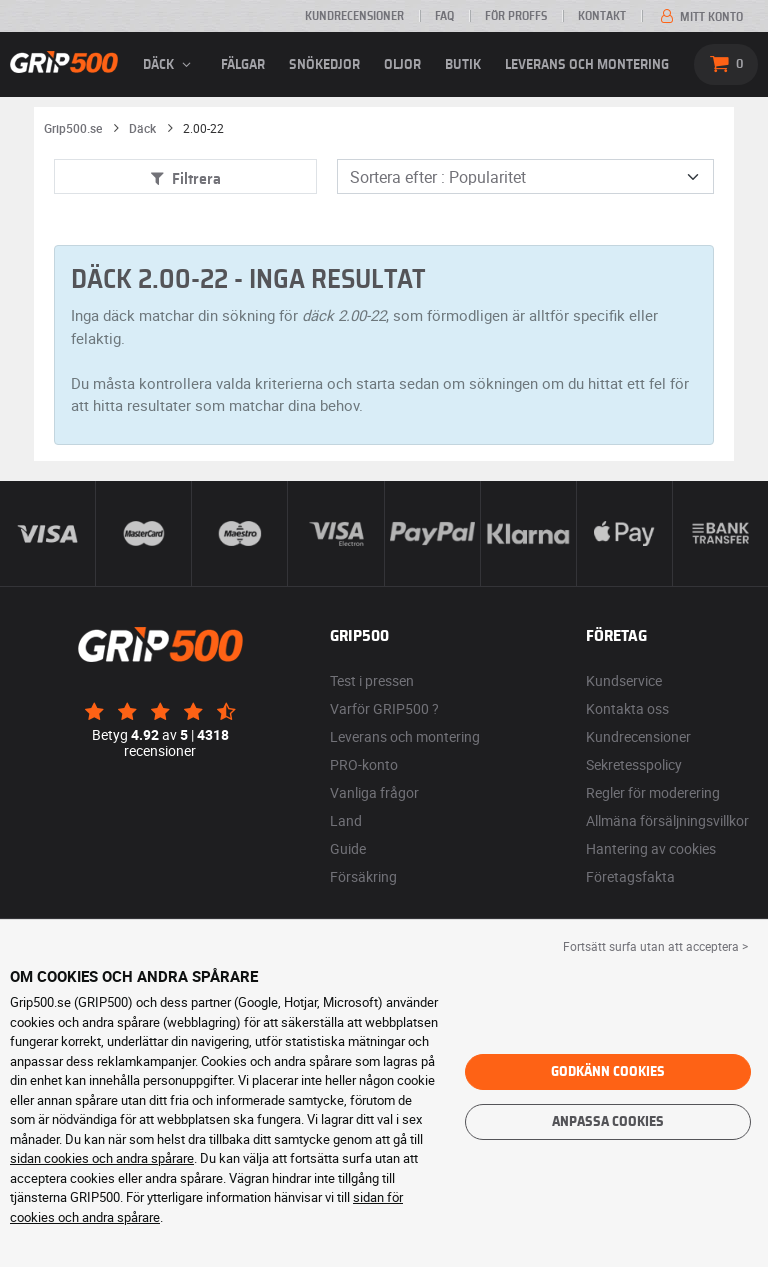 The image size is (768, 1267). What do you see at coordinates (587, 65) in the screenshot?
I see `Leverans och montering` at bounding box center [587, 65].